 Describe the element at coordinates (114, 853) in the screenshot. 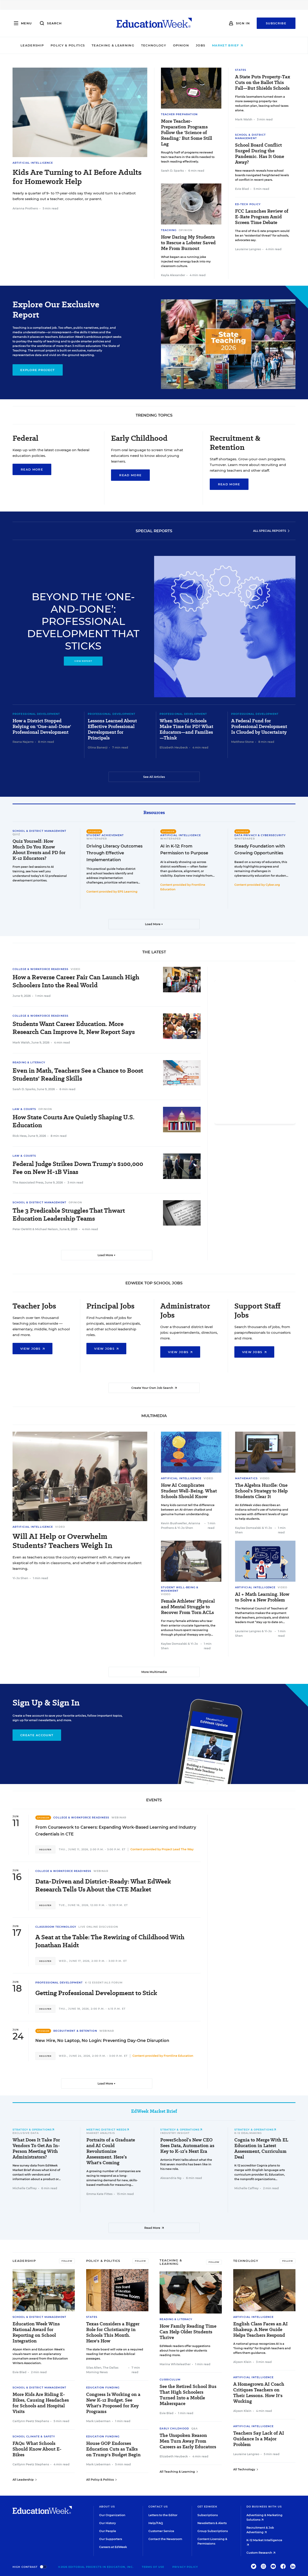

I see `Driving Literacy Outcomes Through Effective Implementation` at that location.